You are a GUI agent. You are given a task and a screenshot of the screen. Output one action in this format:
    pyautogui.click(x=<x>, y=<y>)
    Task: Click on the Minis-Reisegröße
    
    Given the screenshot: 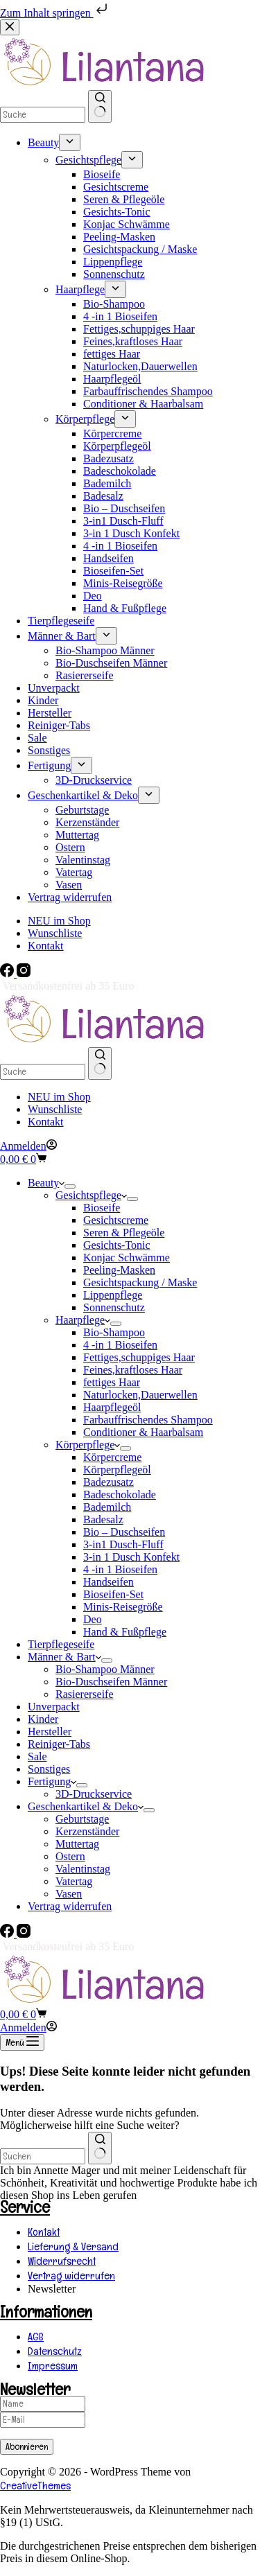 What is the action you would take?
    pyautogui.click(x=123, y=1607)
    